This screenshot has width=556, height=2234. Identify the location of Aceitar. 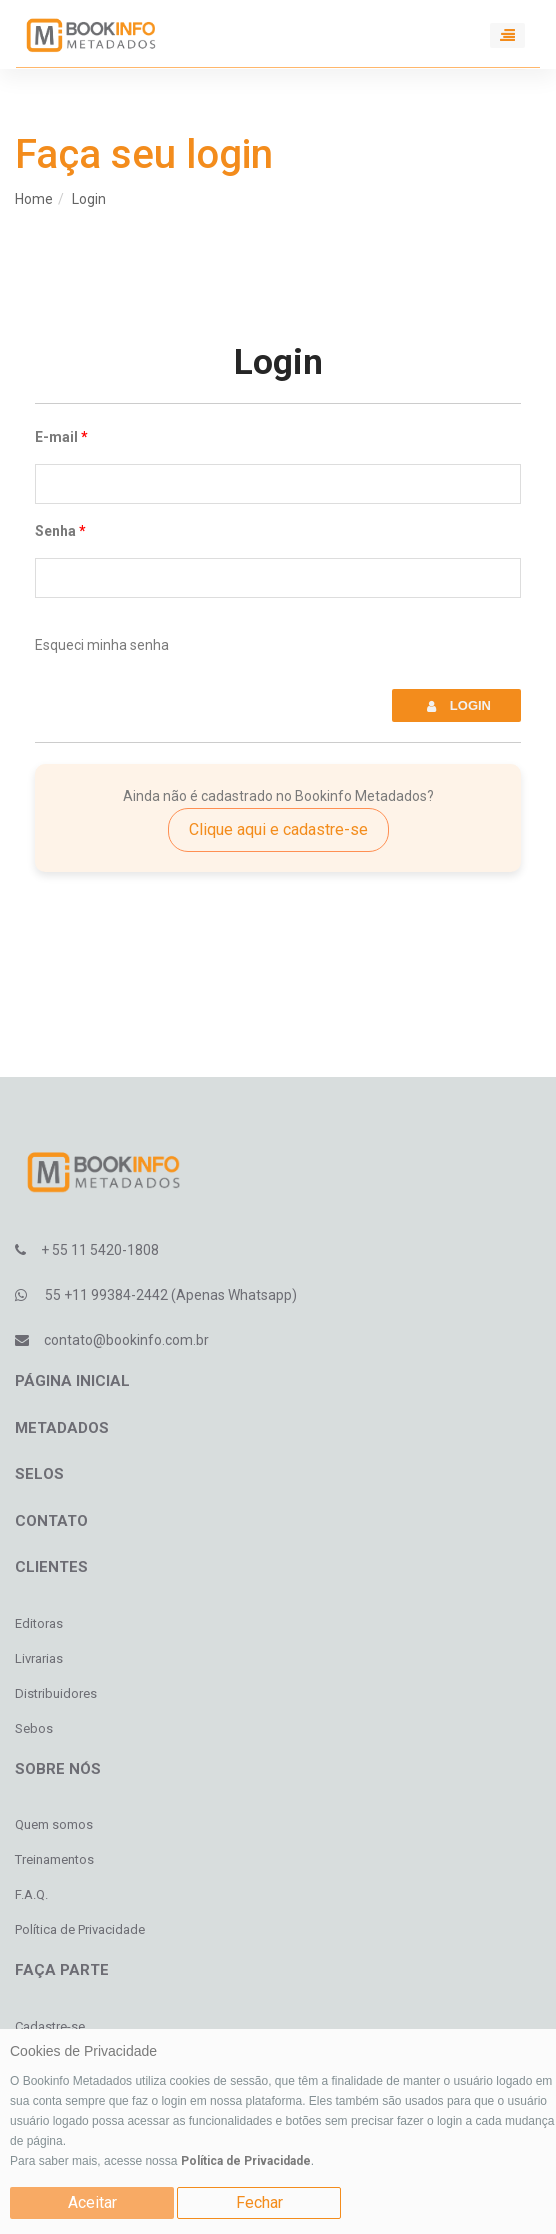
(92, 2202).